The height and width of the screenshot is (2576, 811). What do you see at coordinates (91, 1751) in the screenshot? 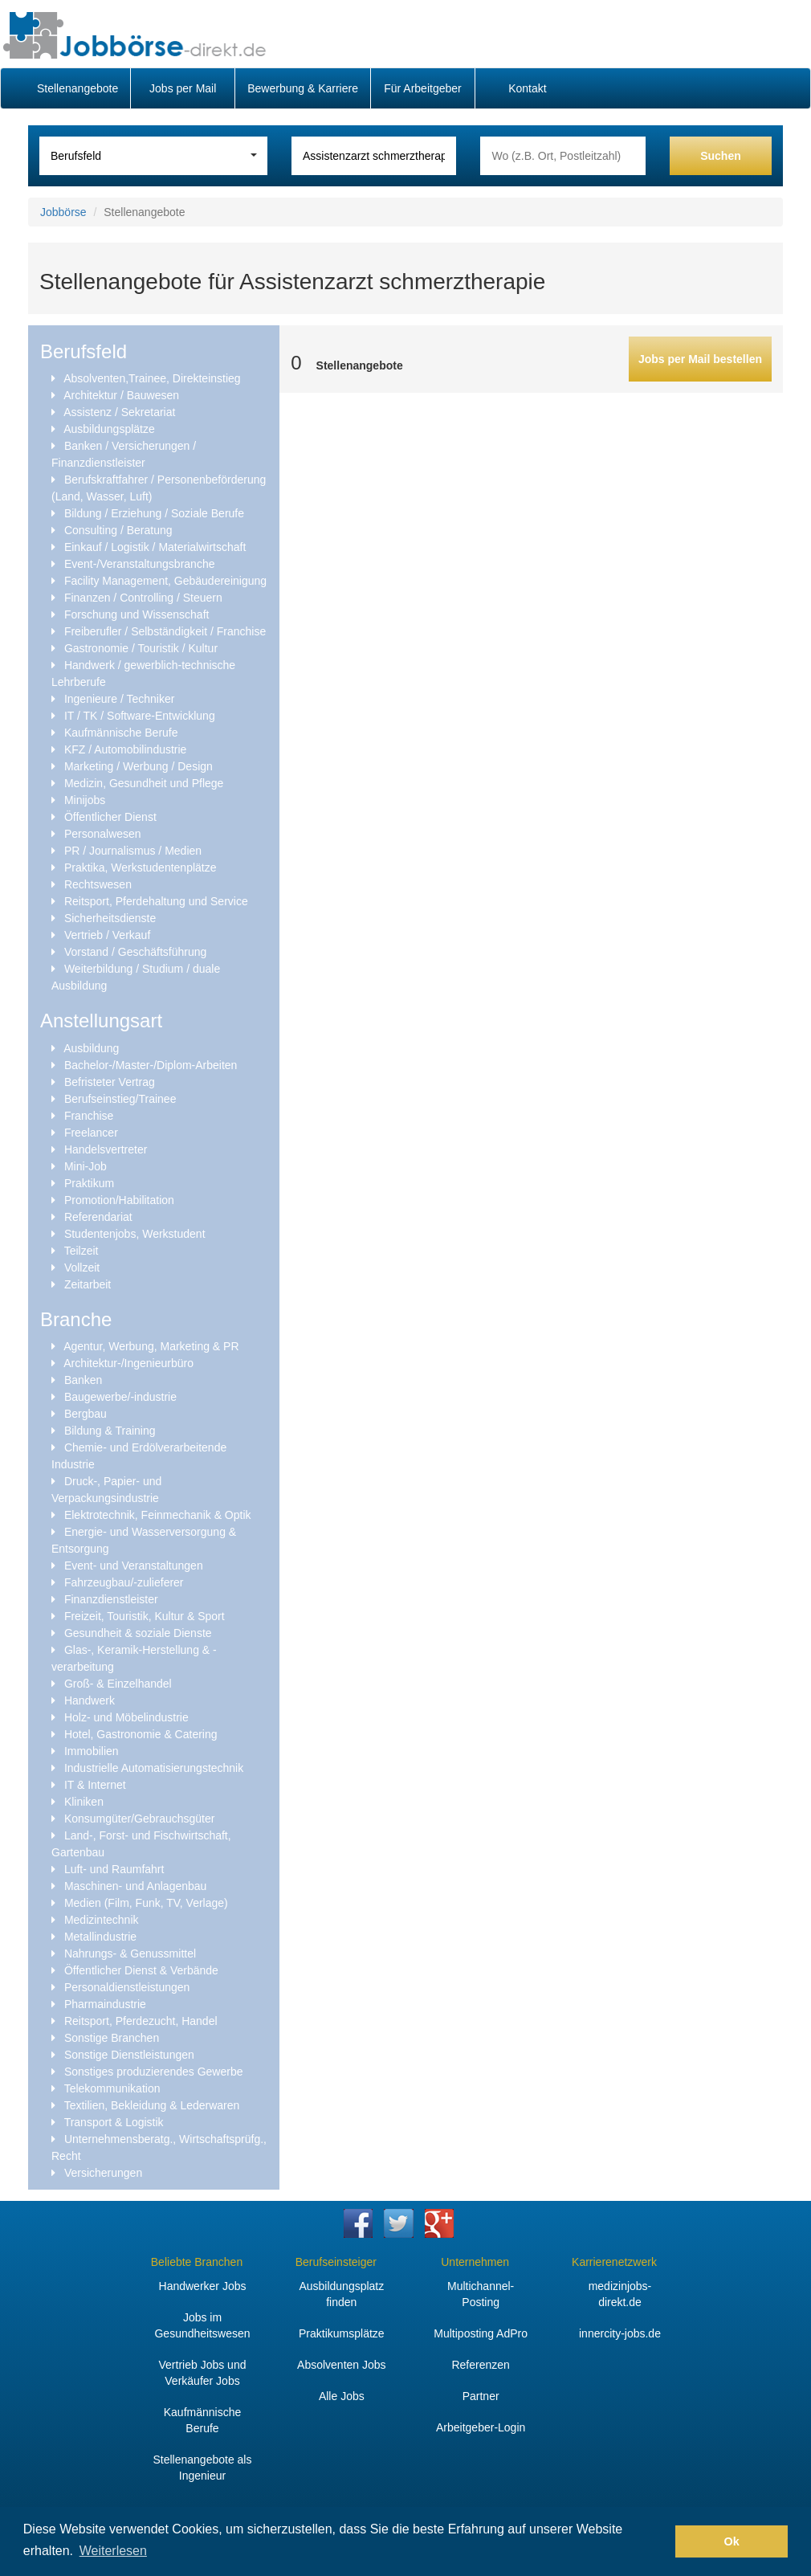
I see `Immobilien` at bounding box center [91, 1751].